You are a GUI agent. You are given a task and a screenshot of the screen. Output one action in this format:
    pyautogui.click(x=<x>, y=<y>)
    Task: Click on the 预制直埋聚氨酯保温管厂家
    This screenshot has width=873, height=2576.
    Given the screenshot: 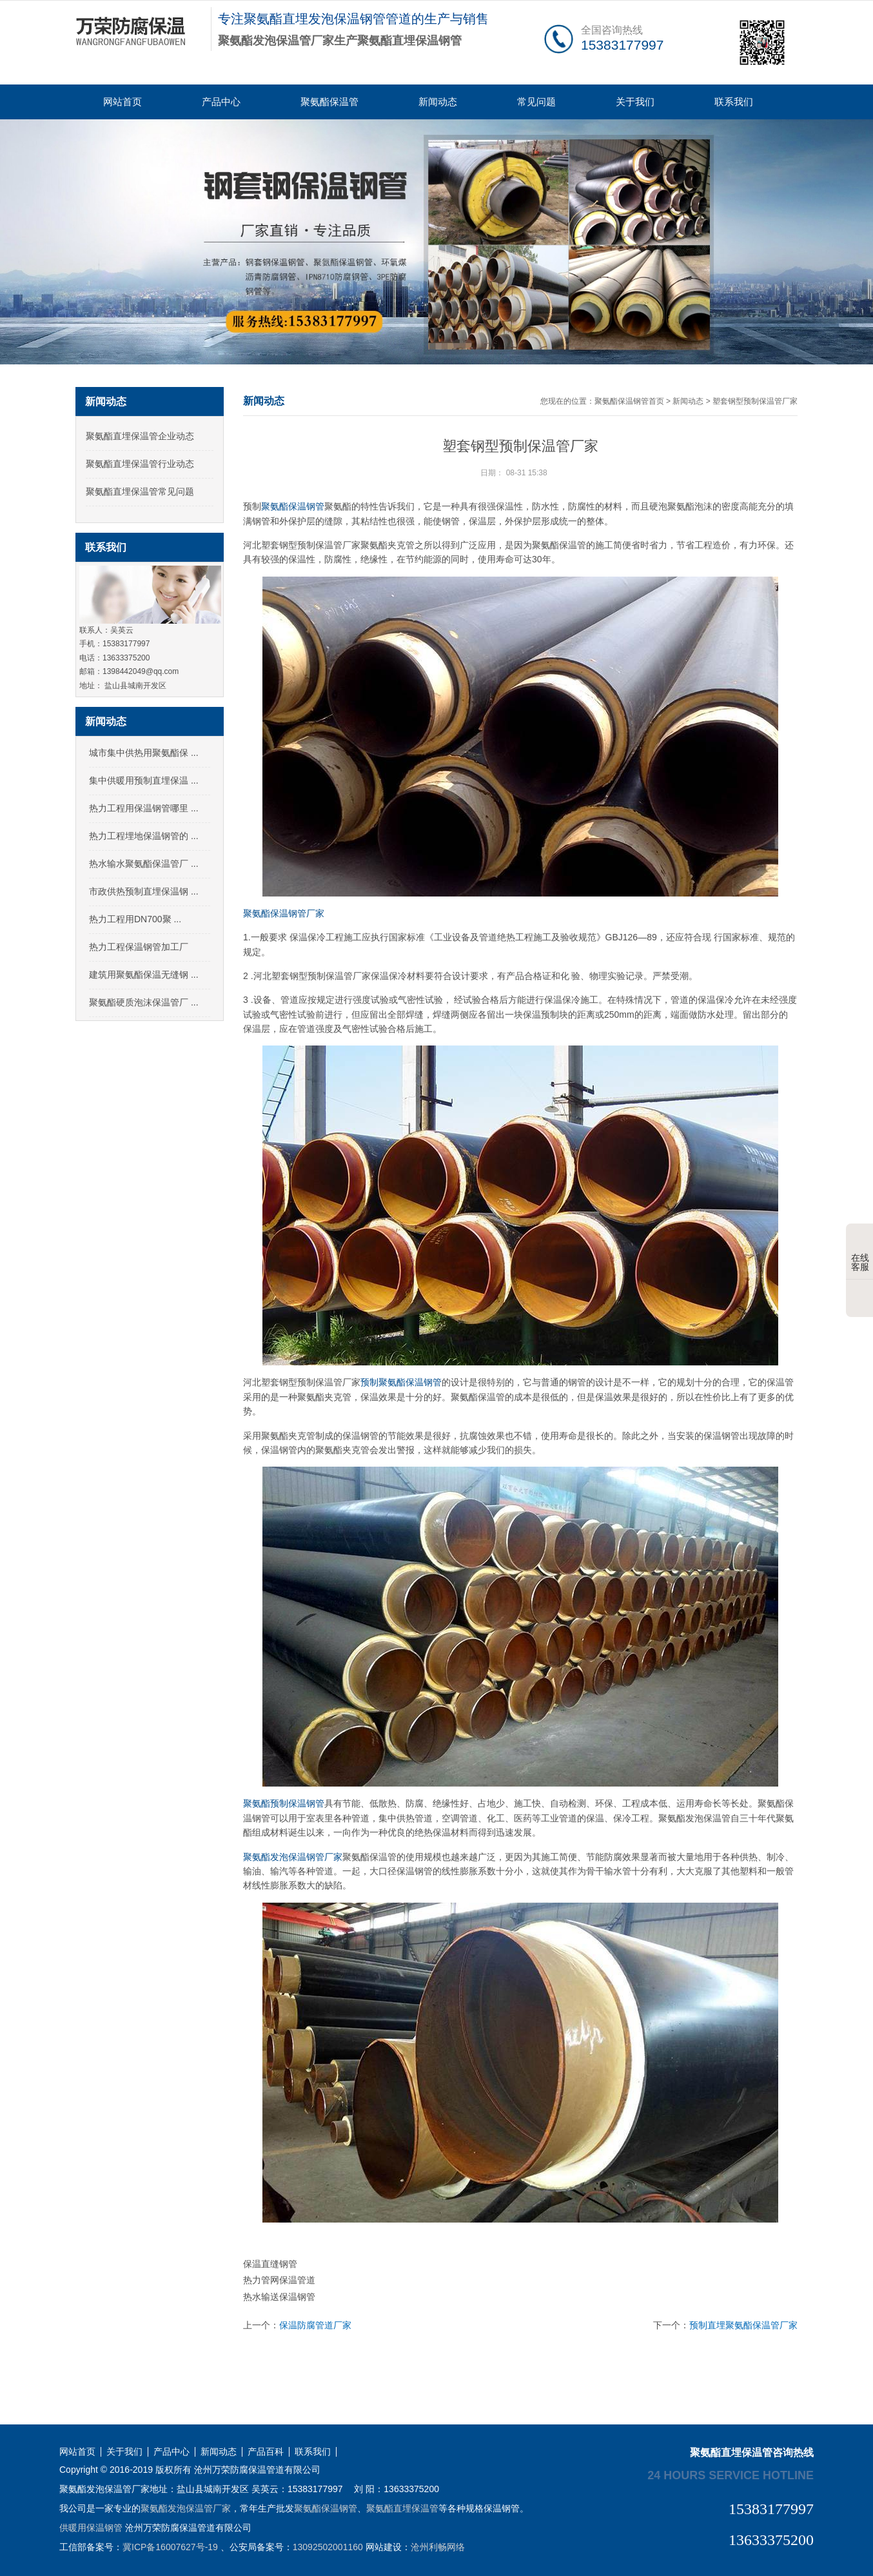 What is the action you would take?
    pyautogui.click(x=743, y=2325)
    